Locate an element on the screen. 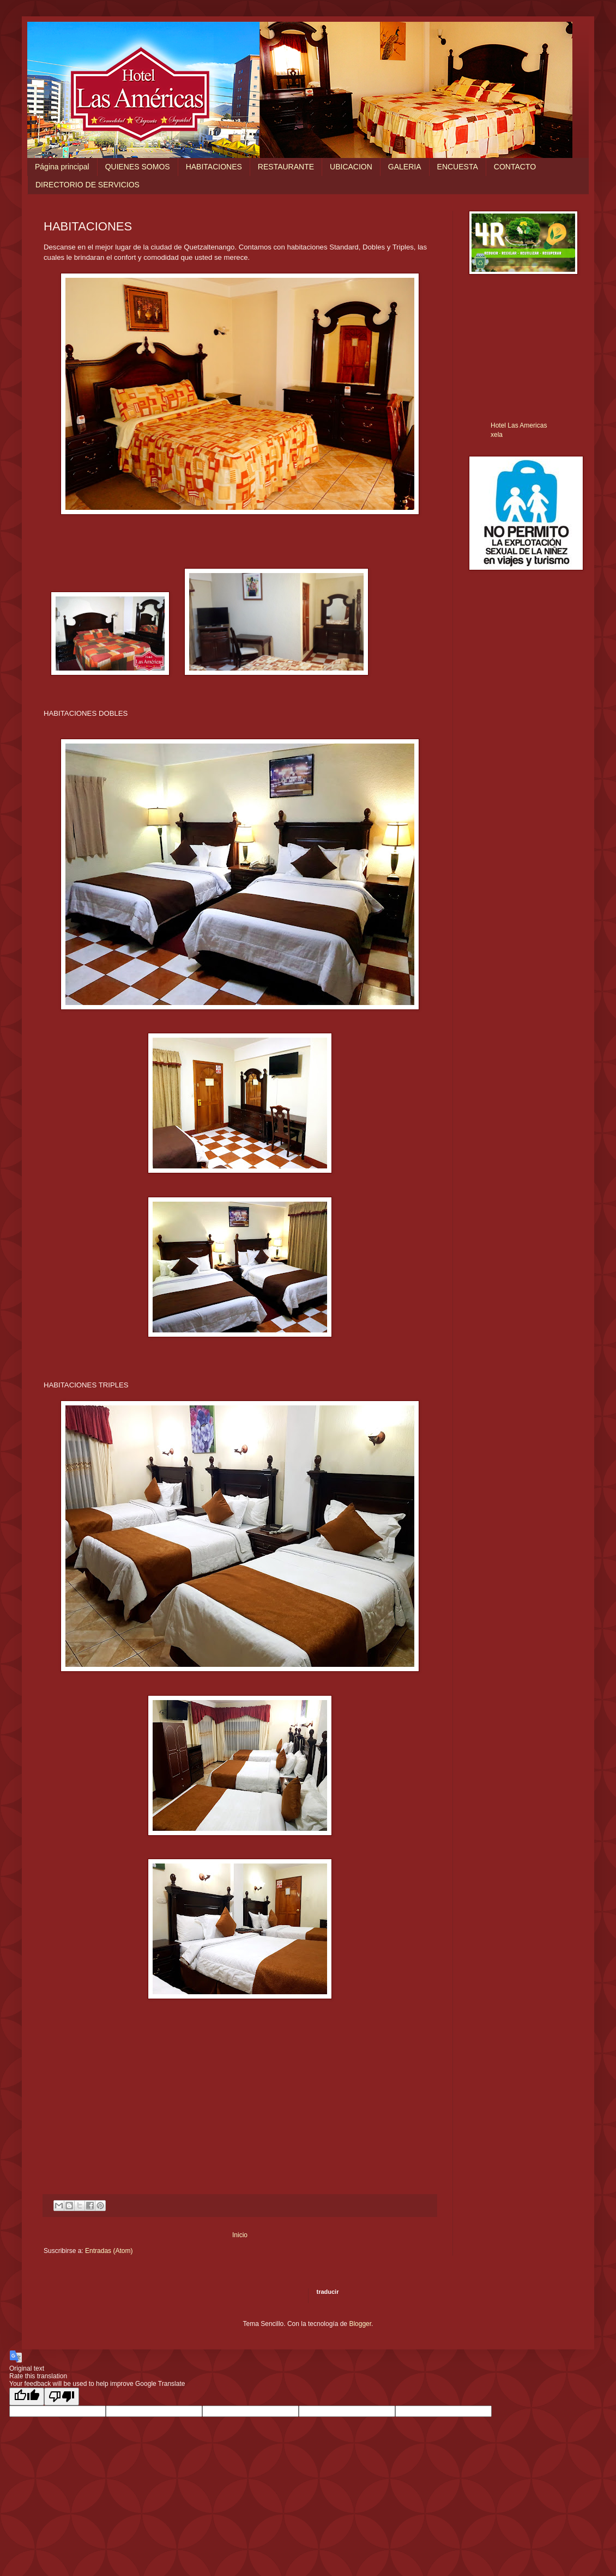 The image size is (616, 2576). HABITACIONES is located at coordinates (214, 166).